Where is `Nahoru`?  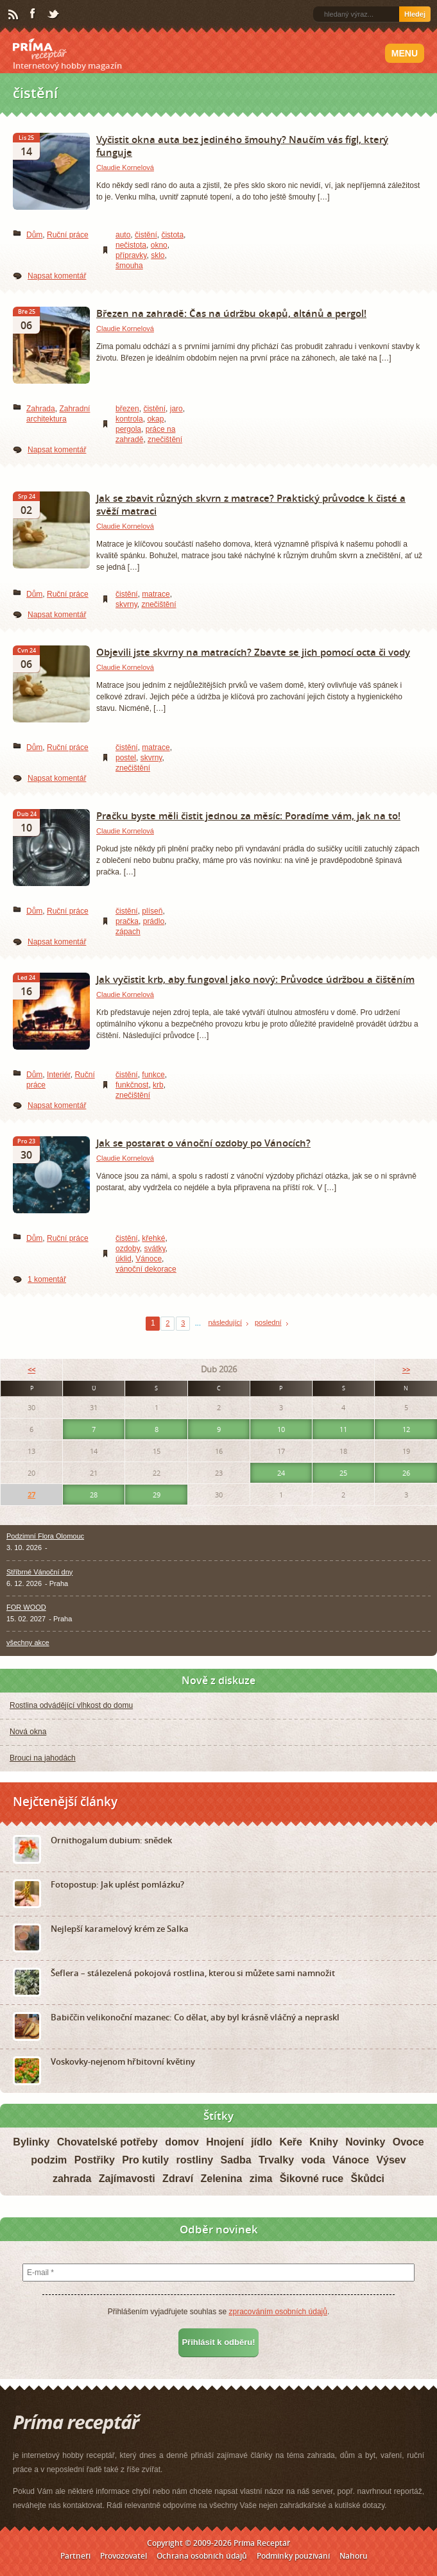
Nahoru is located at coordinates (353, 2555).